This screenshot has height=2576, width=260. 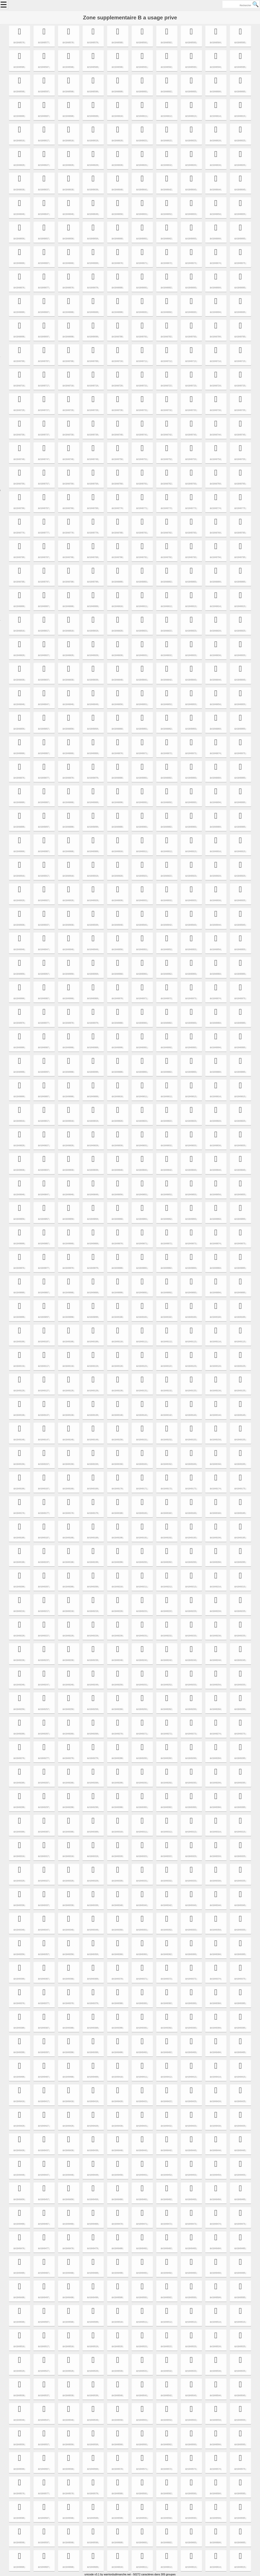 What do you see at coordinates (93, 1660) in the screenshot?
I see `&#1049239;` at bounding box center [93, 1660].